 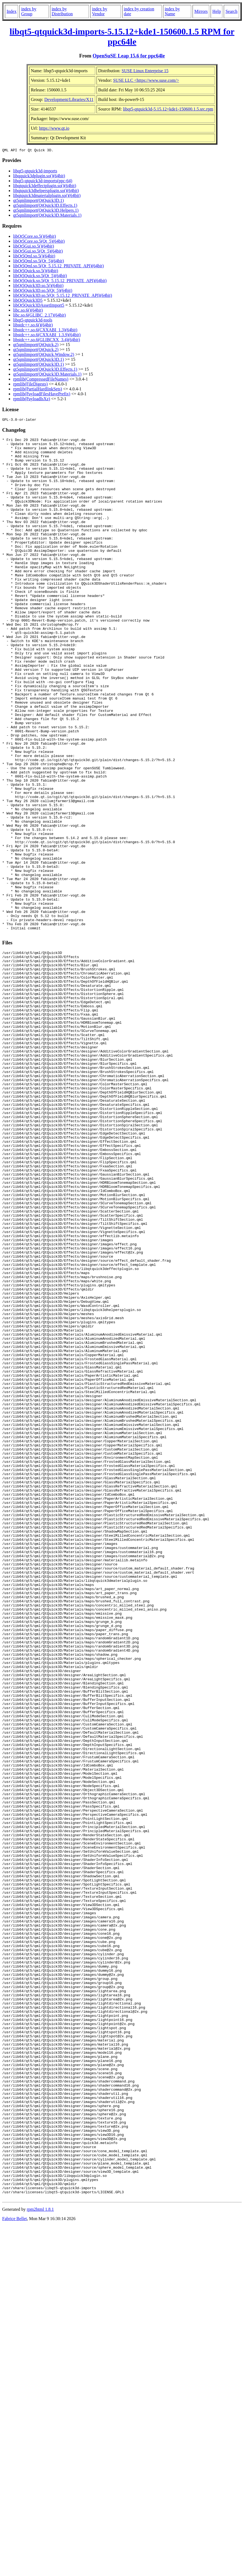 What do you see at coordinates (40, 276) in the screenshot?
I see `libQt5Quick.so.5(Qt_5)(64bit)` at bounding box center [40, 276].